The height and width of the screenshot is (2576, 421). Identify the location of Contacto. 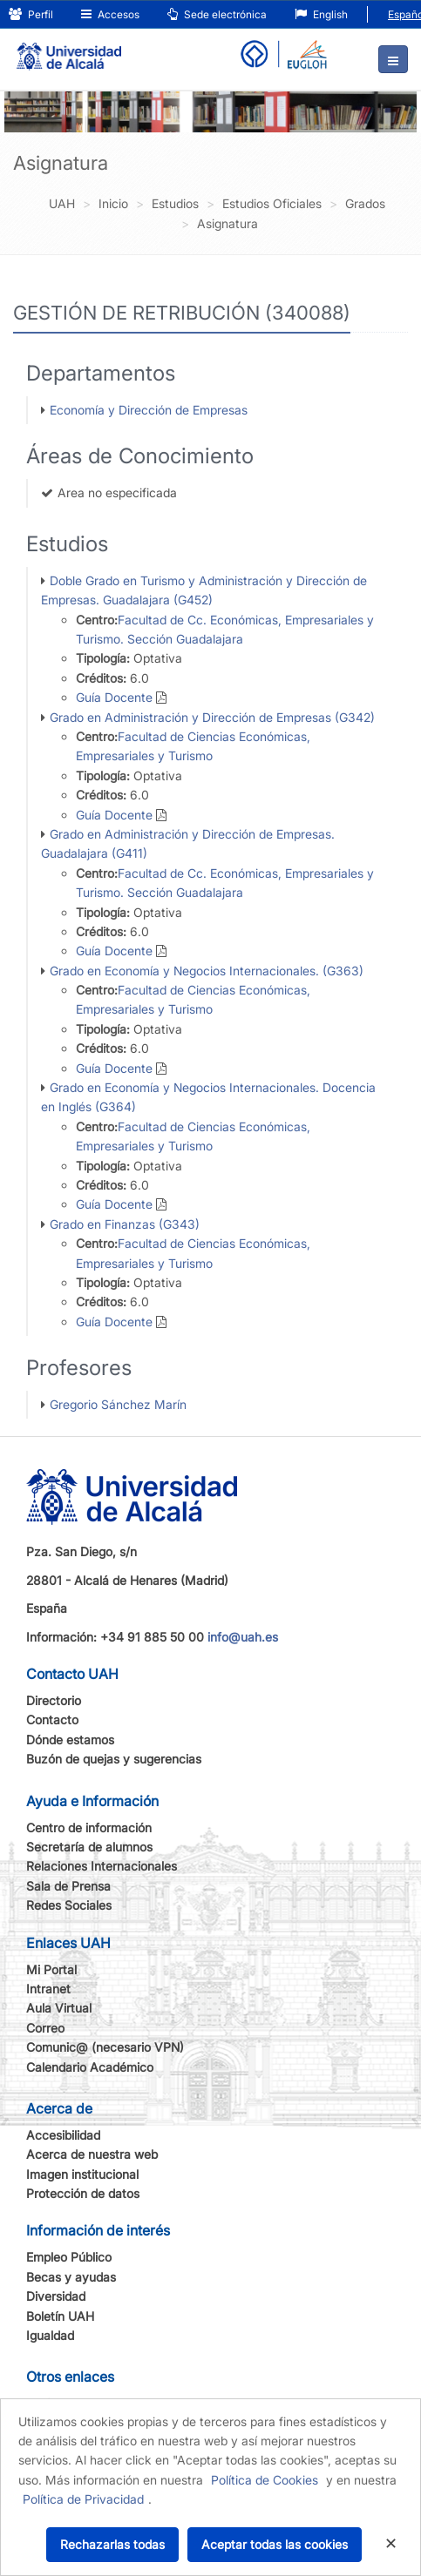
(52, 1719).